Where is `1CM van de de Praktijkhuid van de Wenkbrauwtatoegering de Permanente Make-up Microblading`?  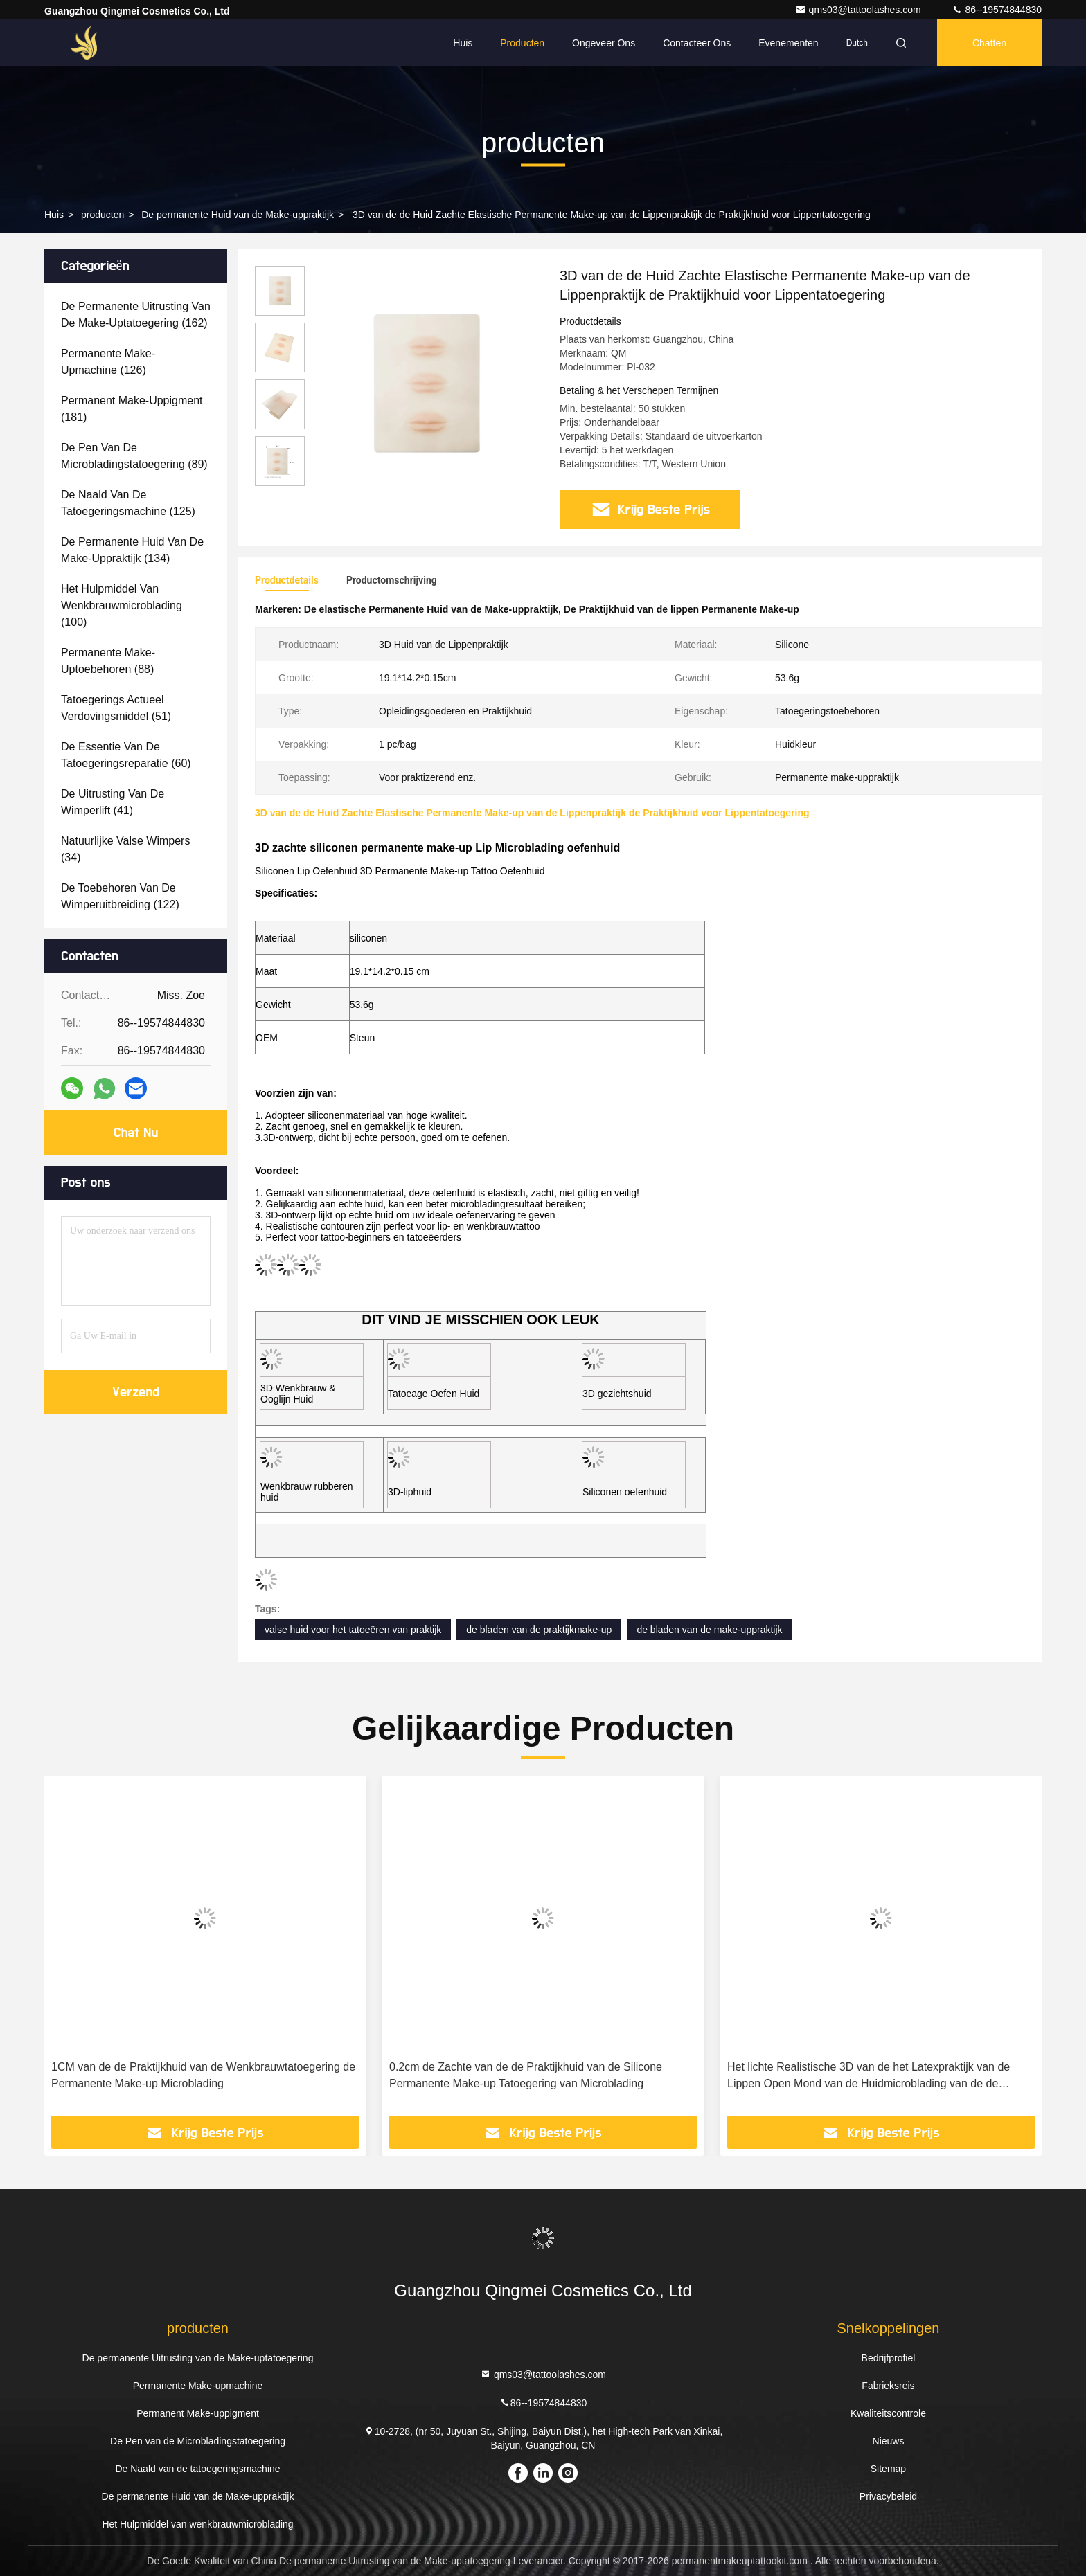
1CM van de de Praktijkhuid van de Wenkbrauwtatoegering de Permanente Make-up Microblading is located at coordinates (203, 2075).